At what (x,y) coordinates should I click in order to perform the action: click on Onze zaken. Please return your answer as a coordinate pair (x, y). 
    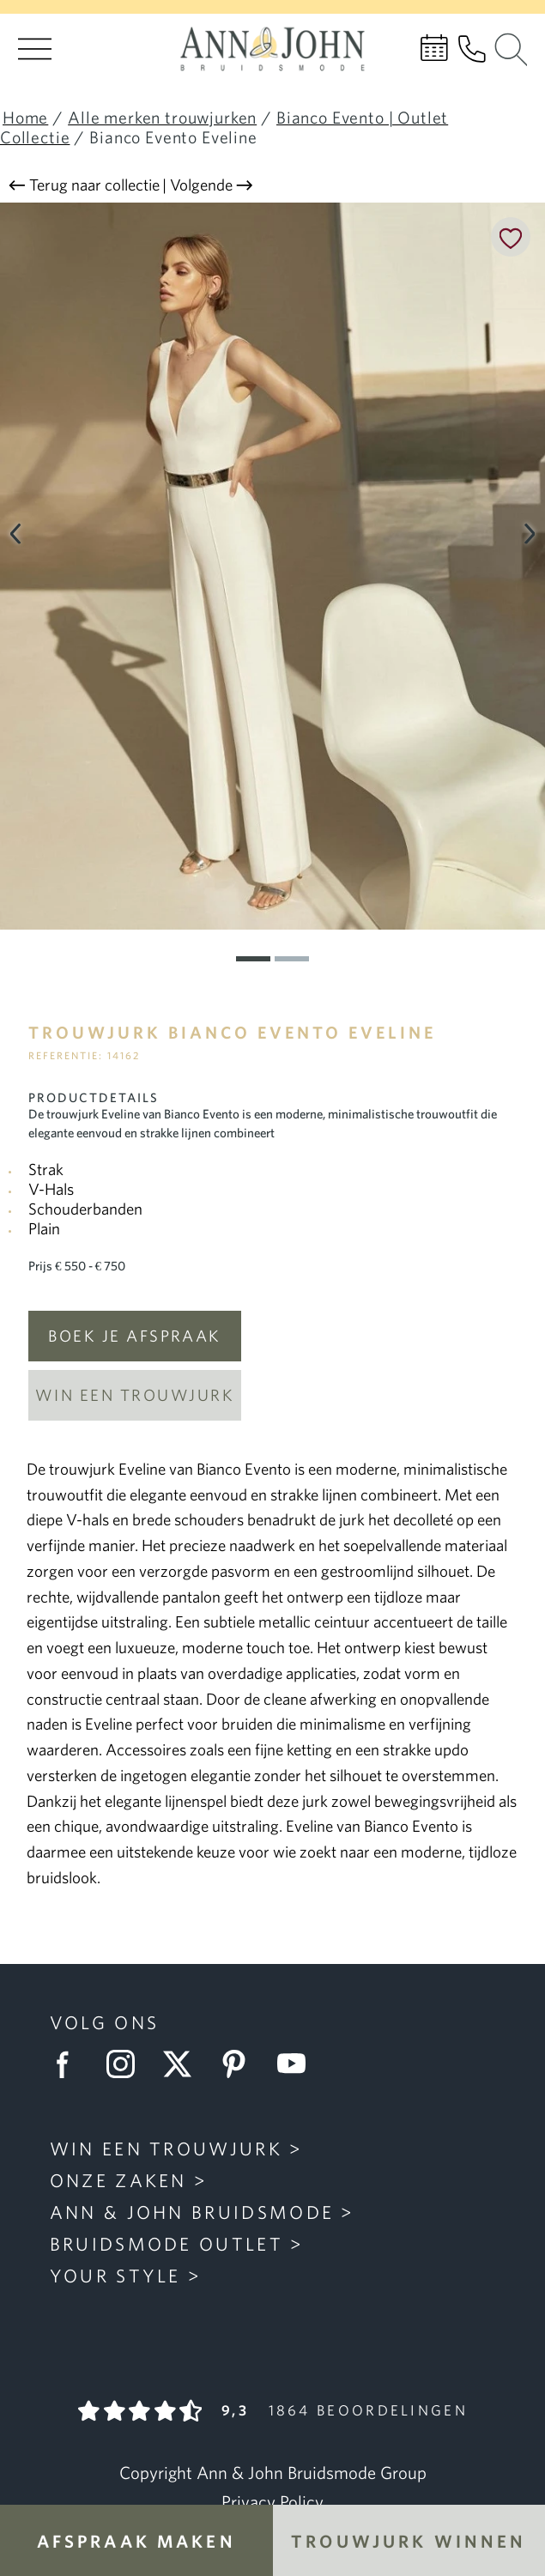
    Looking at the image, I should click on (118, 2180).